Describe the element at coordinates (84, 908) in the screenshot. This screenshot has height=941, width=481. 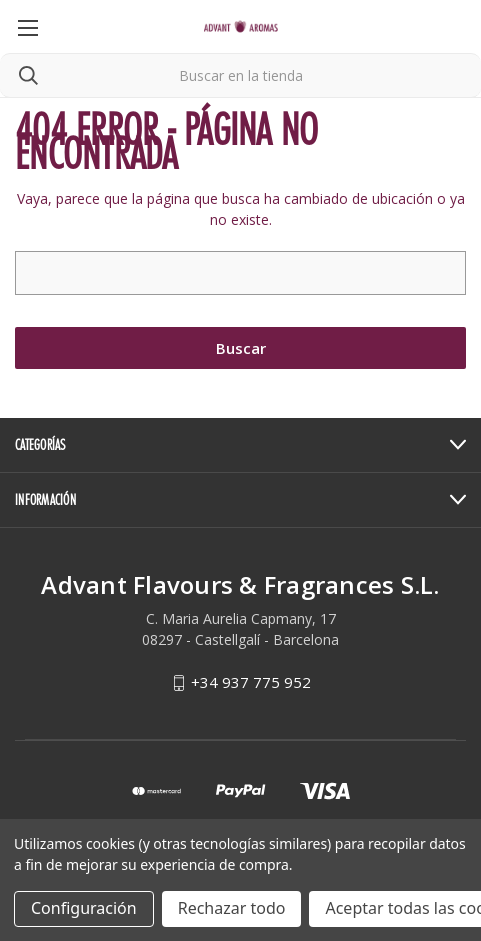
I see `Configuración` at that location.